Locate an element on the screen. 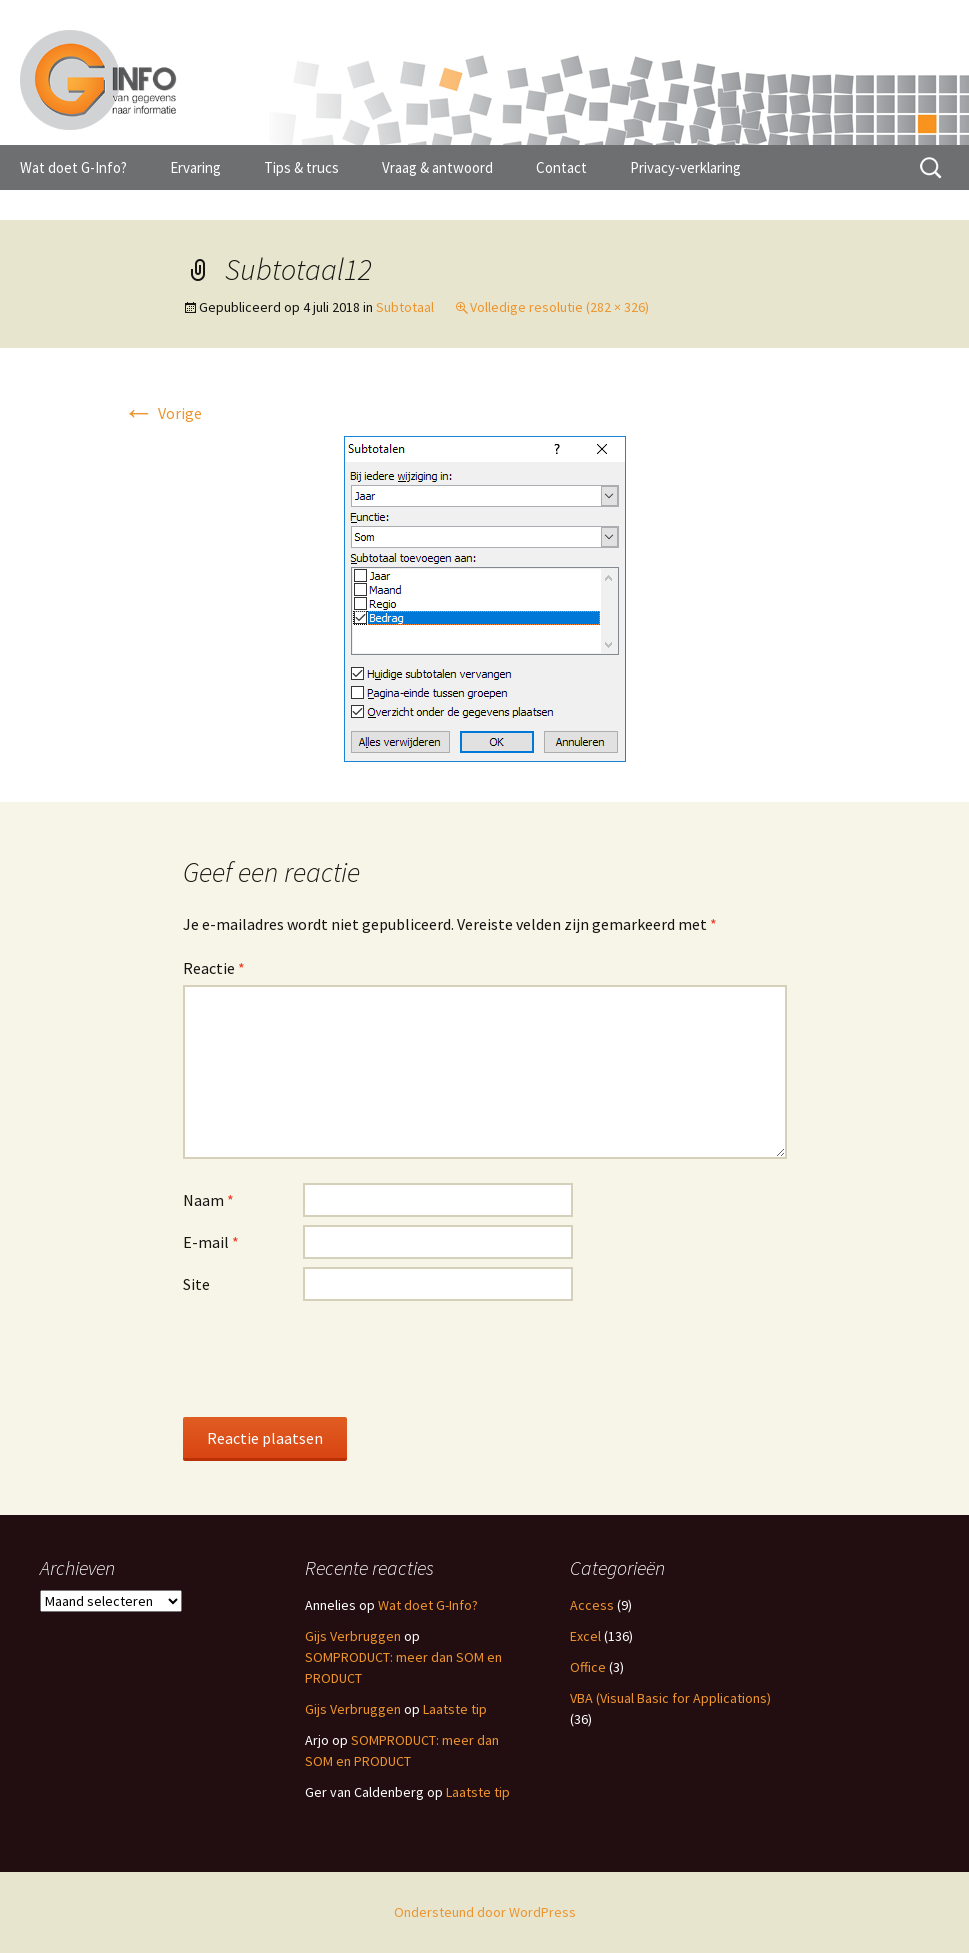  Privacy-verklaring is located at coordinates (685, 167).